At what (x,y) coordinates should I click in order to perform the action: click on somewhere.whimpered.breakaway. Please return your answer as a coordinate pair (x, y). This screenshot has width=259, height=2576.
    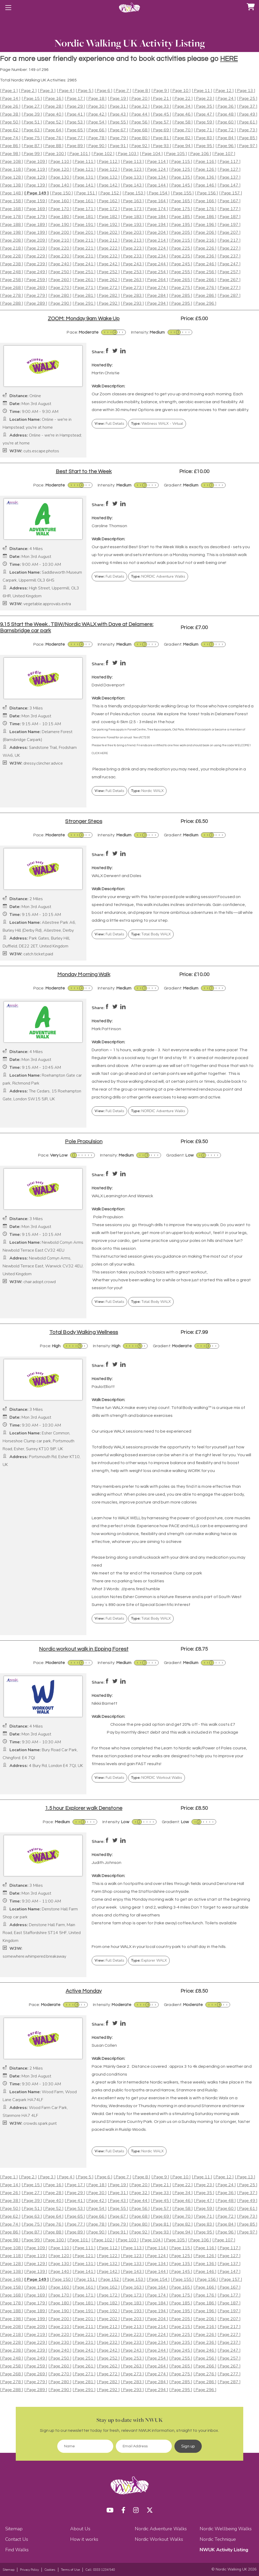
    Looking at the image, I should click on (34, 1956).